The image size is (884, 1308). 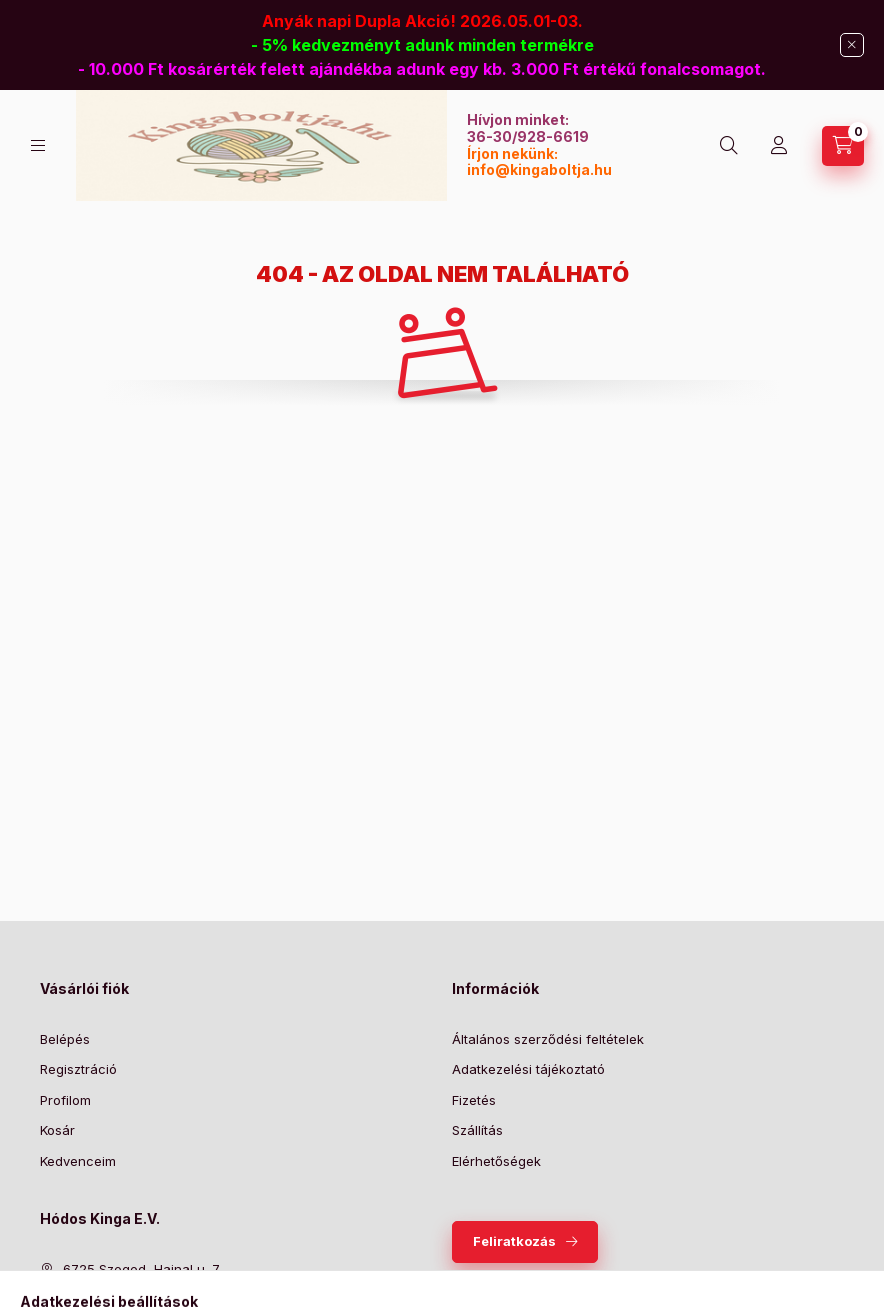 I want to click on [Keresés], so click(x=729, y=146).